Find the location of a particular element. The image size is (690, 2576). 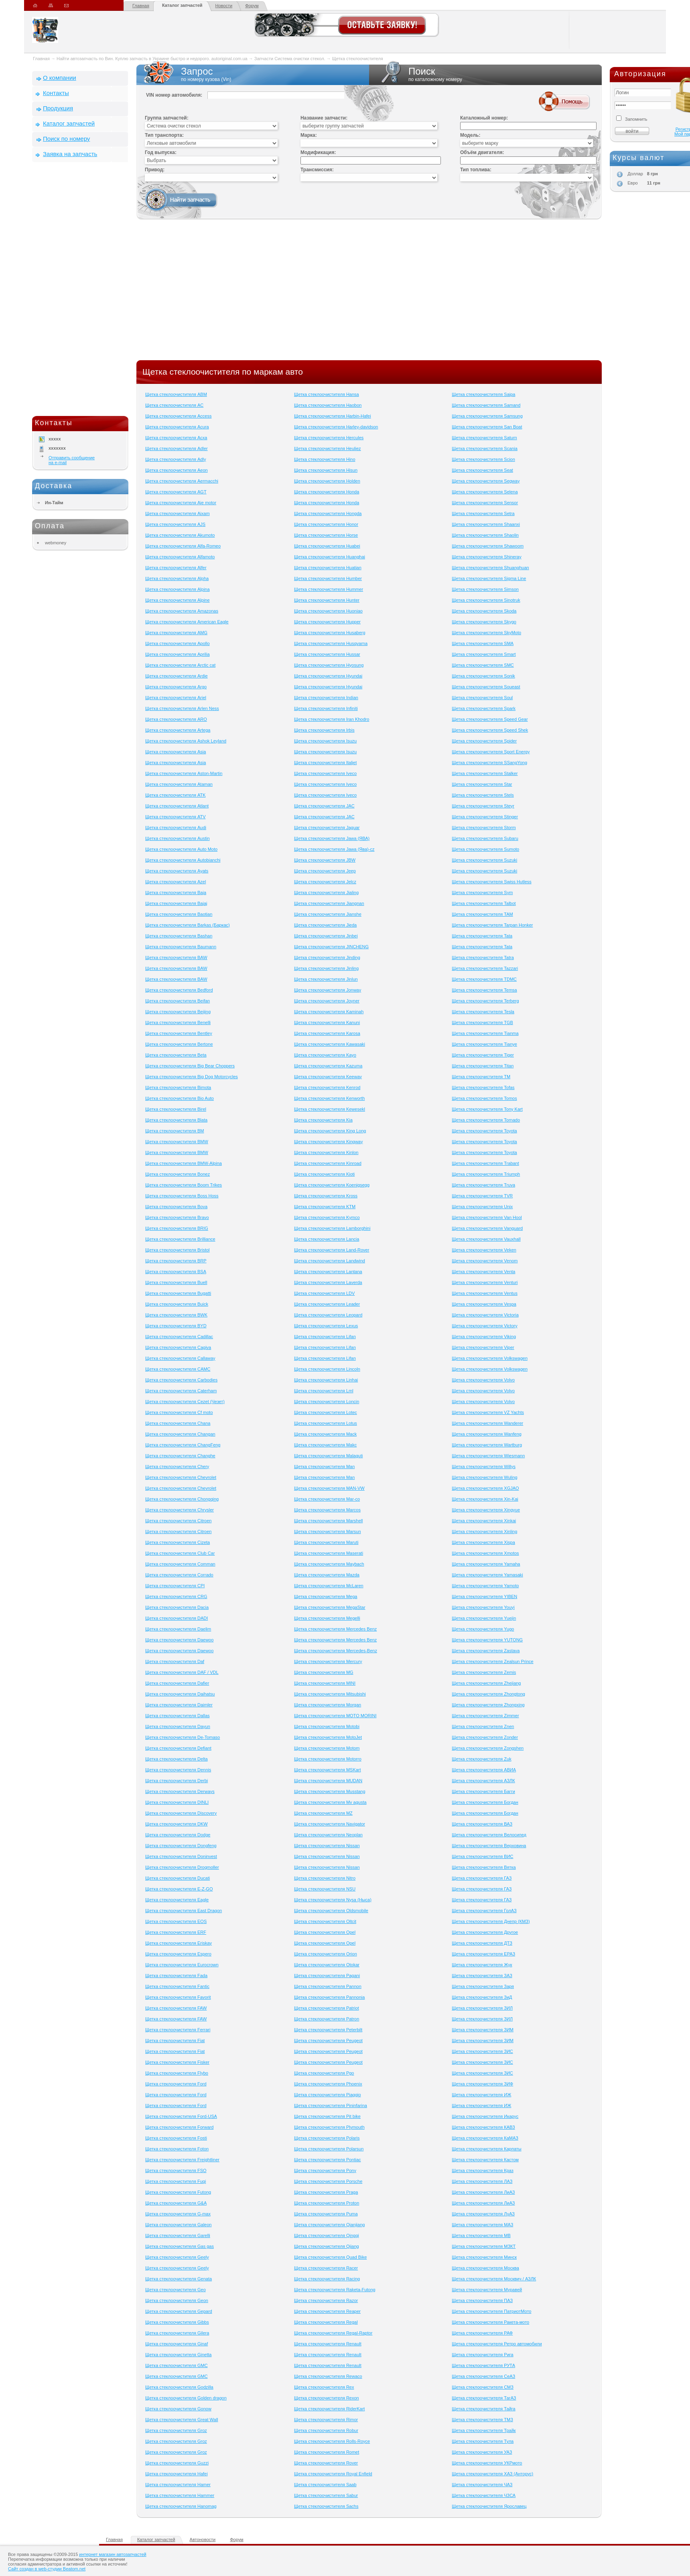

Щетка стеклоочистителя Van Hool is located at coordinates (487, 1217).